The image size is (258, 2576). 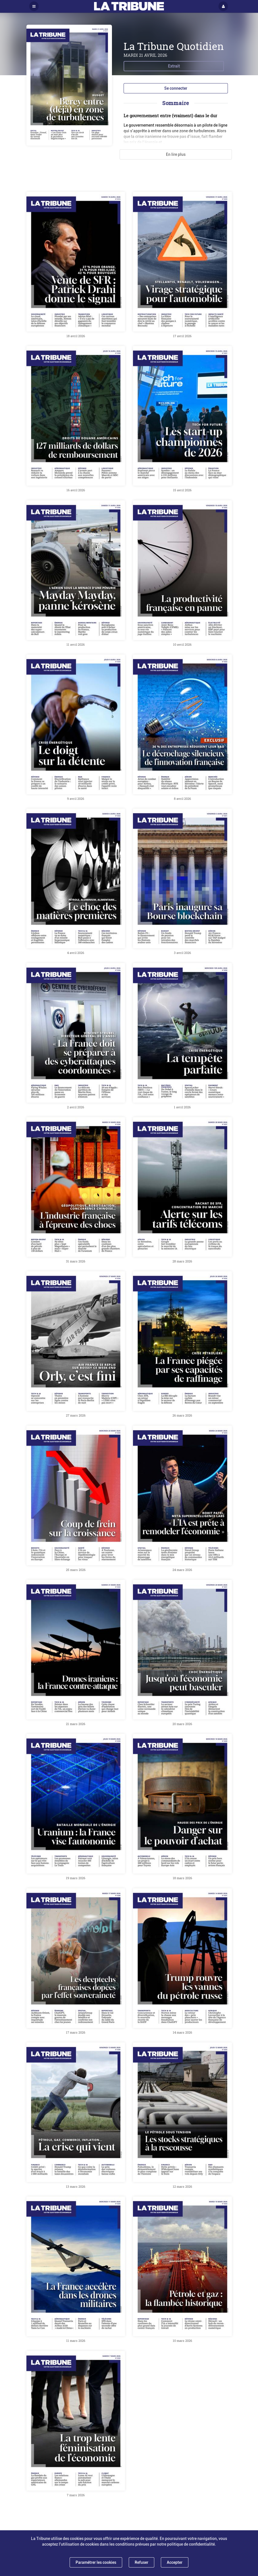 What do you see at coordinates (175, 88) in the screenshot?
I see `Se connecter` at bounding box center [175, 88].